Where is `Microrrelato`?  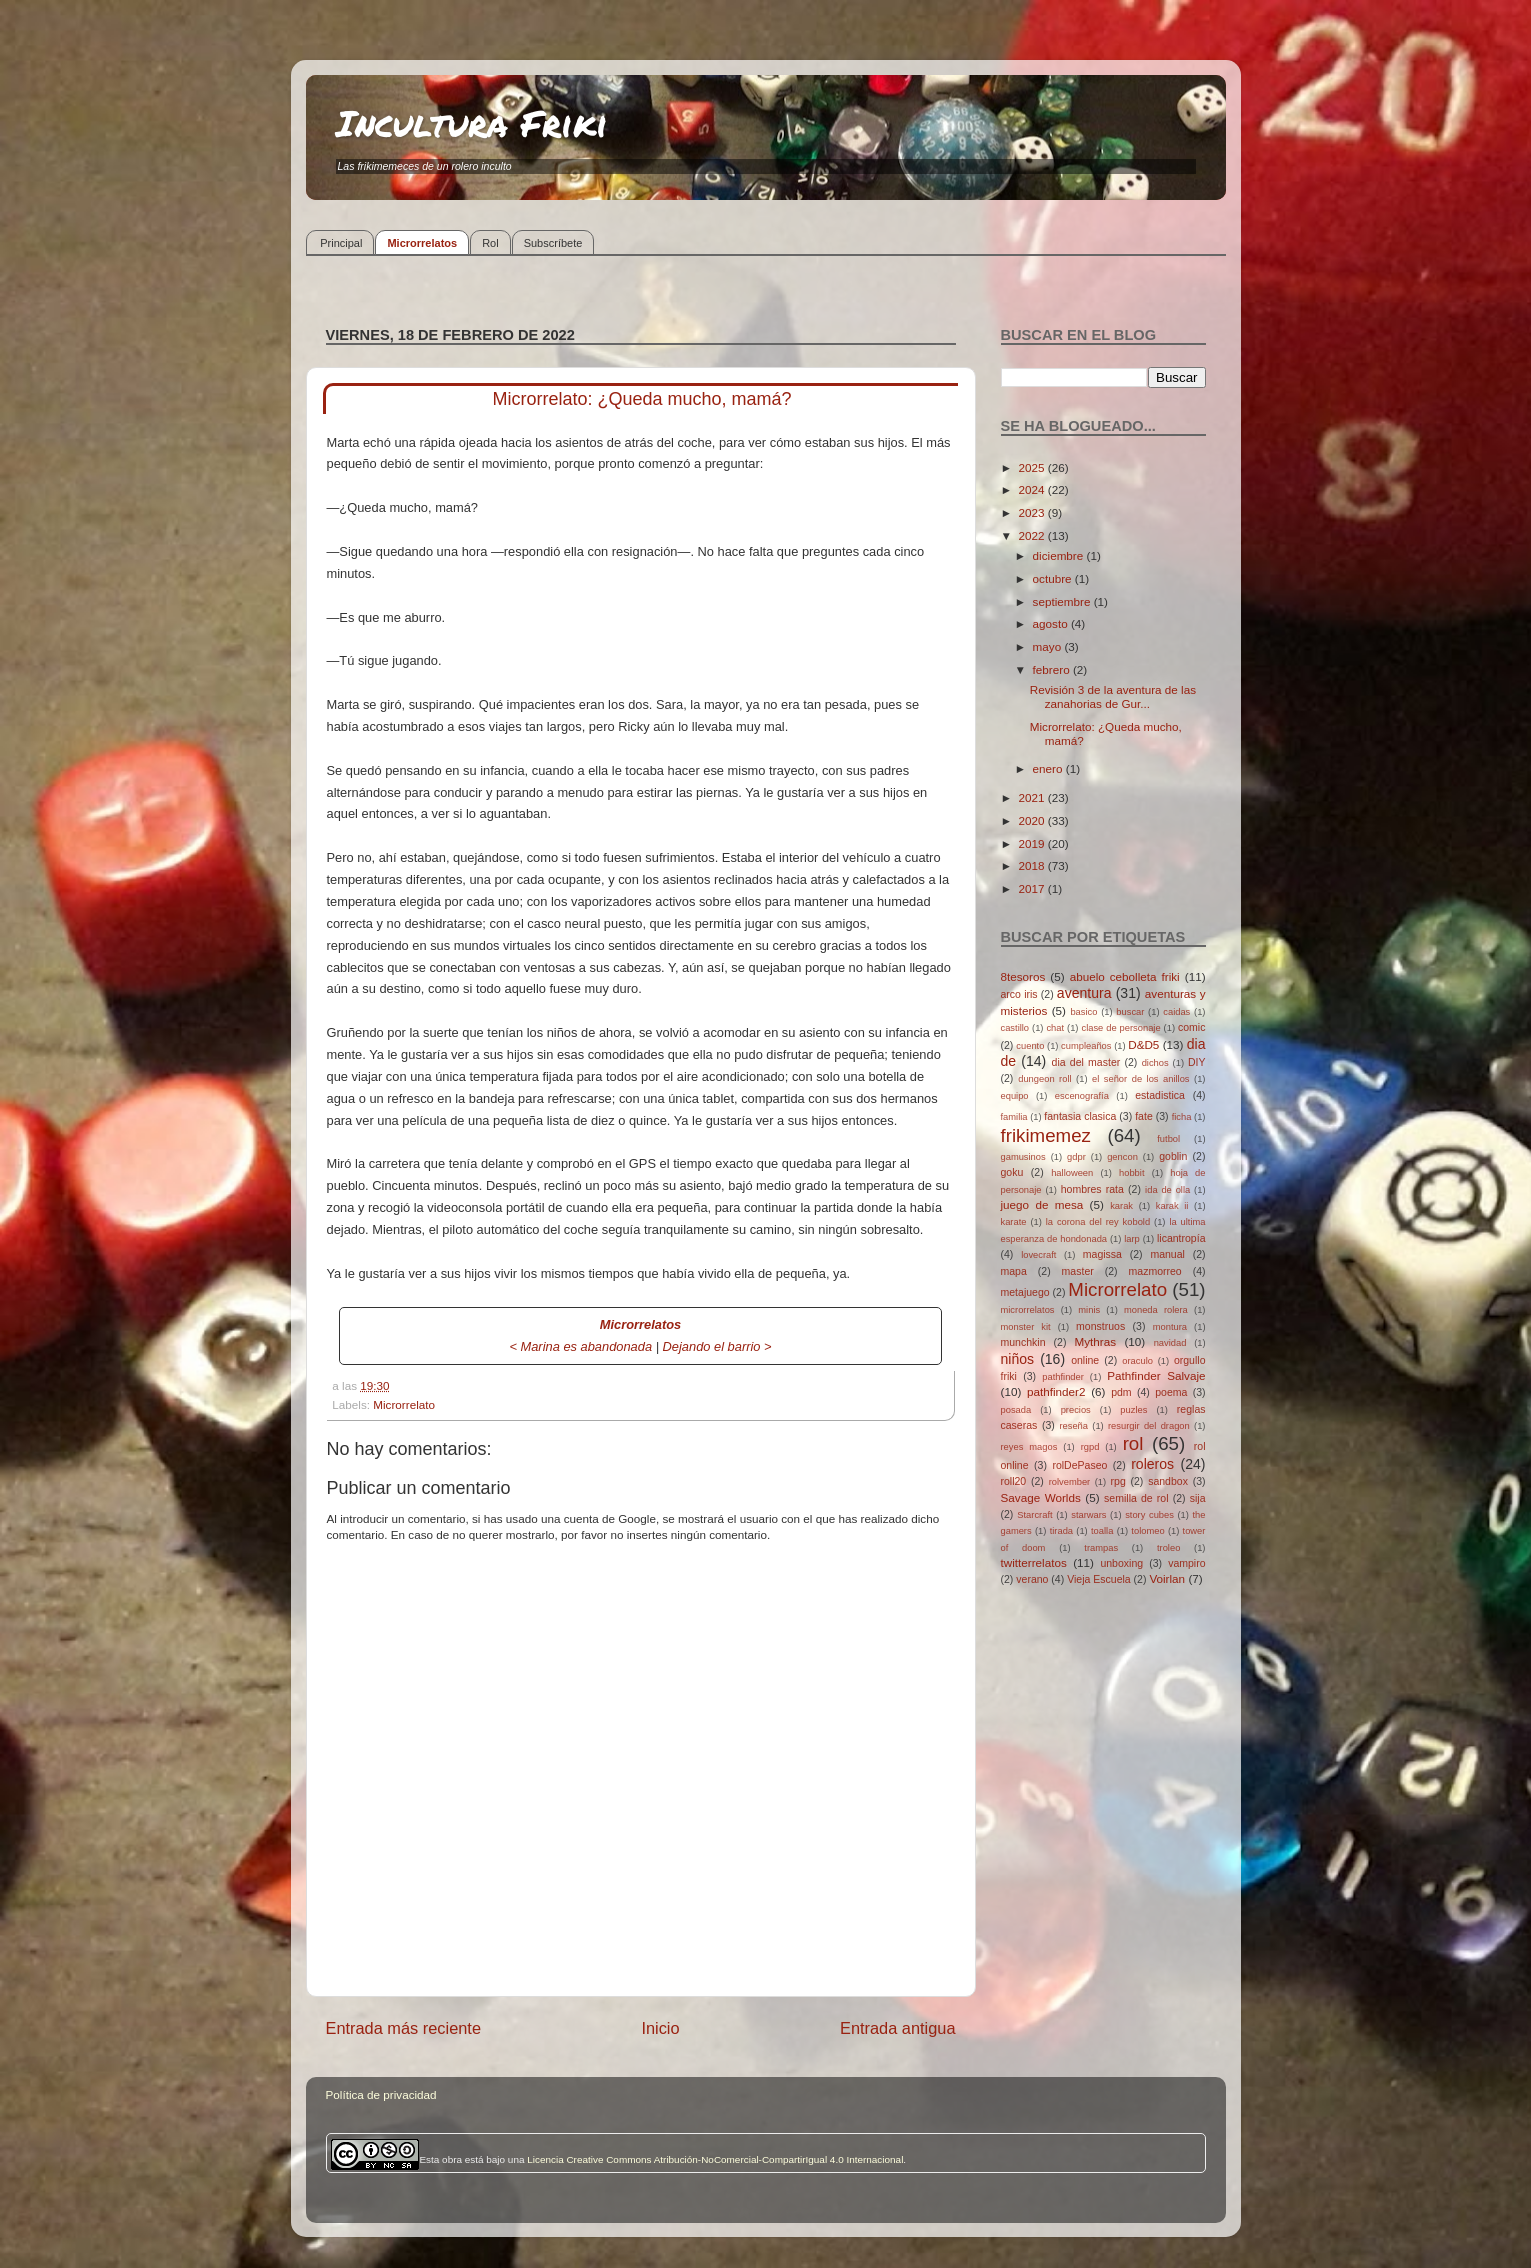
Microrrelato is located at coordinates (404, 1404).